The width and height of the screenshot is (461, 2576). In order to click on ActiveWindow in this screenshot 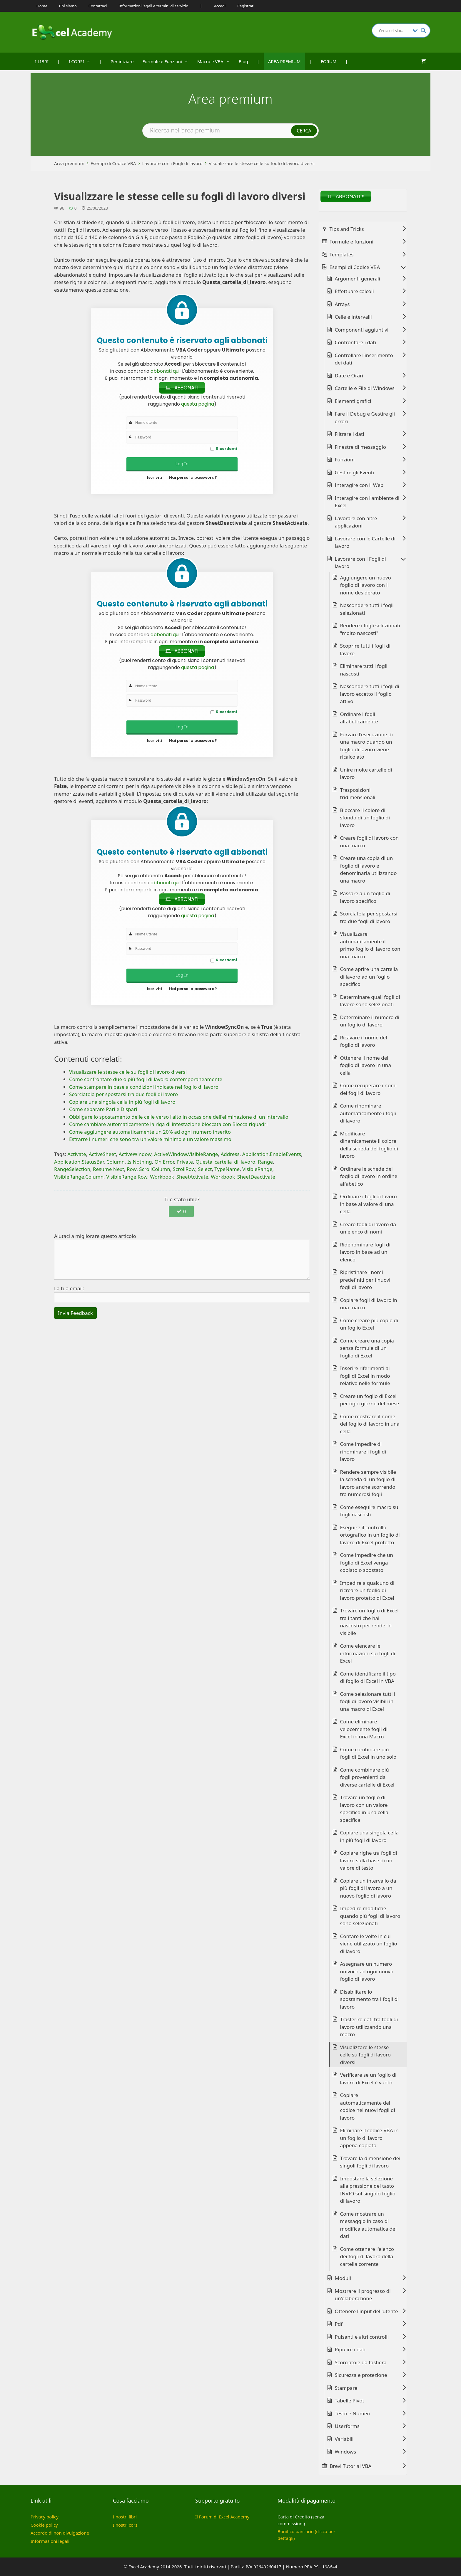, I will do `click(135, 1154)`.